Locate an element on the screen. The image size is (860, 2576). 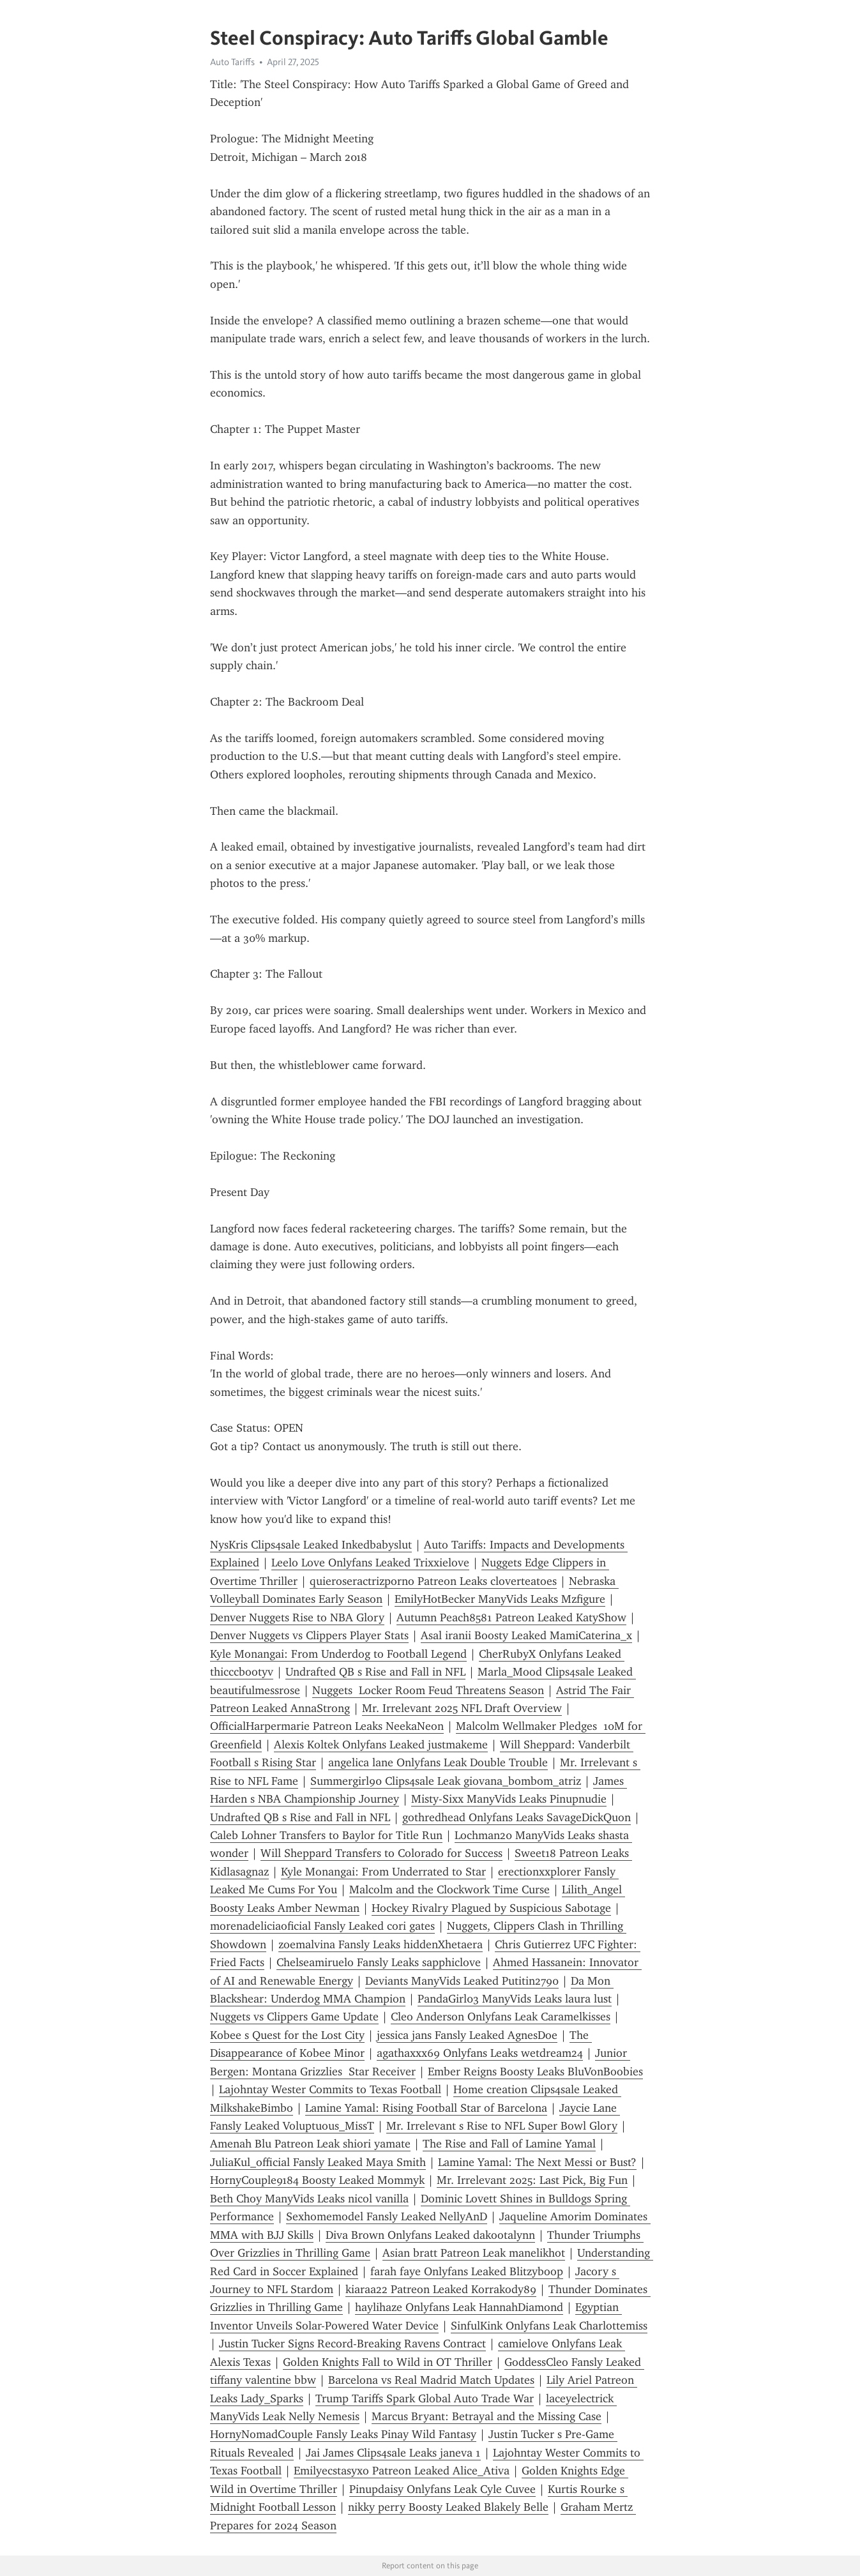
Mr. Irrelevant s Rise to NFL Super Bowl Glory is located at coordinates (501, 2126).